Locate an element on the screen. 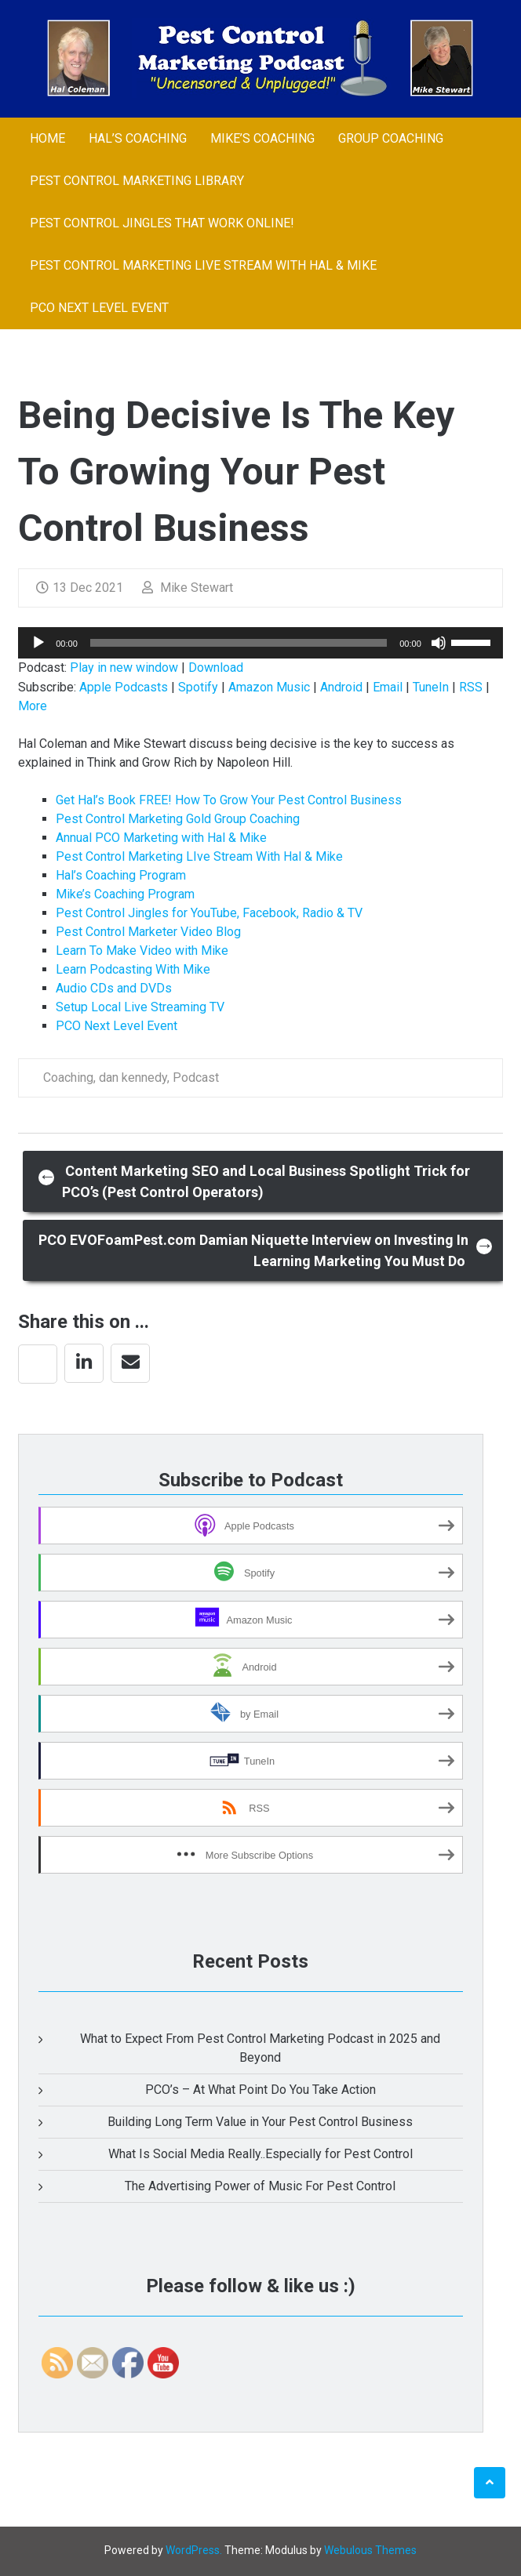 The width and height of the screenshot is (521, 2576). Audio CDs and DVDs is located at coordinates (114, 988).